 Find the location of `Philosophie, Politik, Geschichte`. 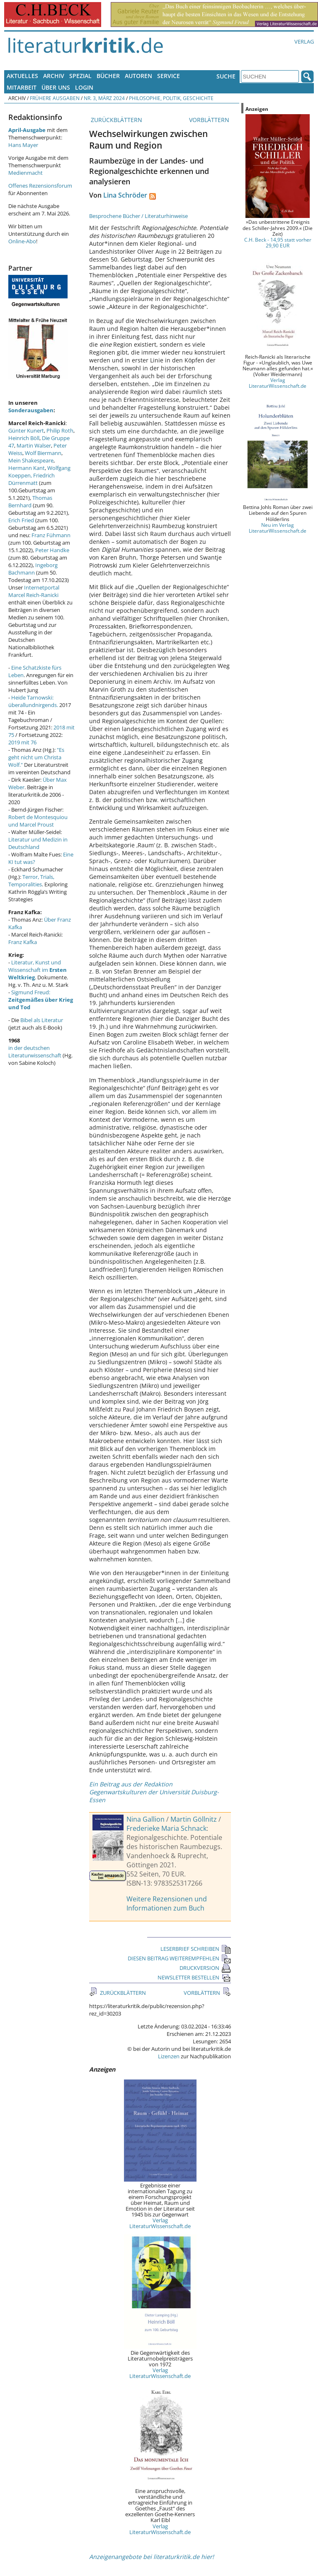

Philosophie, Politik, Geschichte is located at coordinates (171, 98).